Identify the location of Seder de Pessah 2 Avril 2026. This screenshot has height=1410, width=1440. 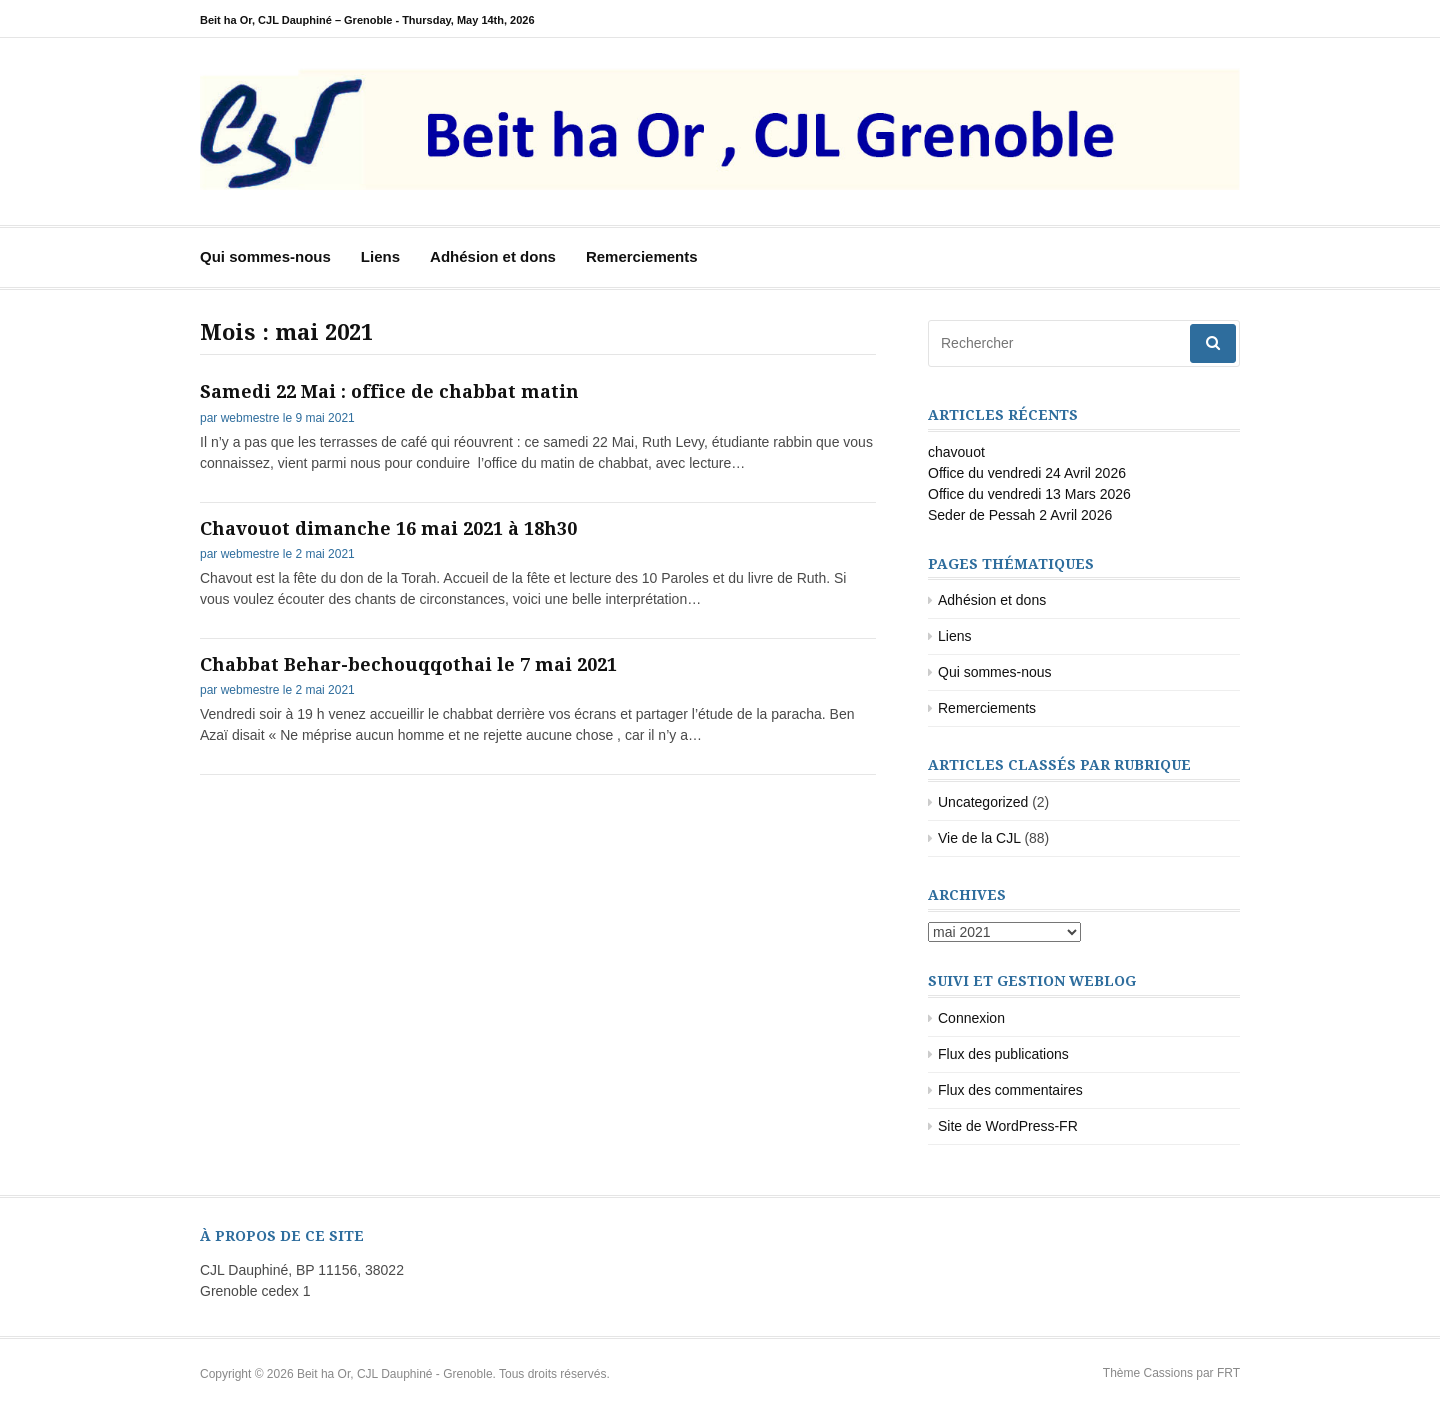
(1020, 515).